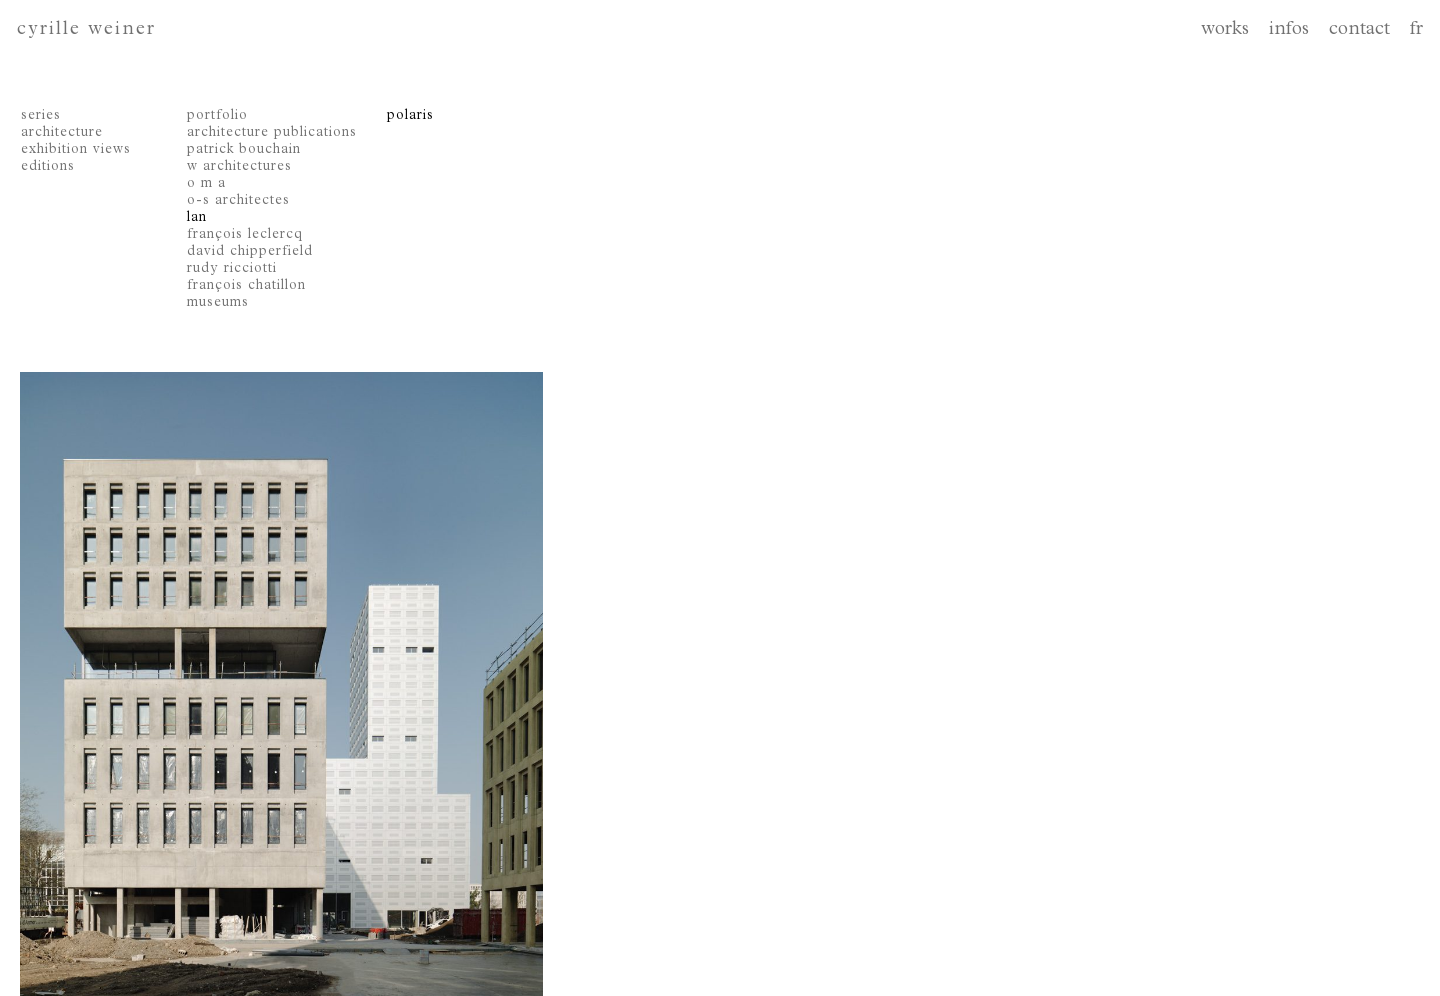 Image resolution: width=1440 pixels, height=996 pixels. I want to click on portfolio, so click(217, 116).